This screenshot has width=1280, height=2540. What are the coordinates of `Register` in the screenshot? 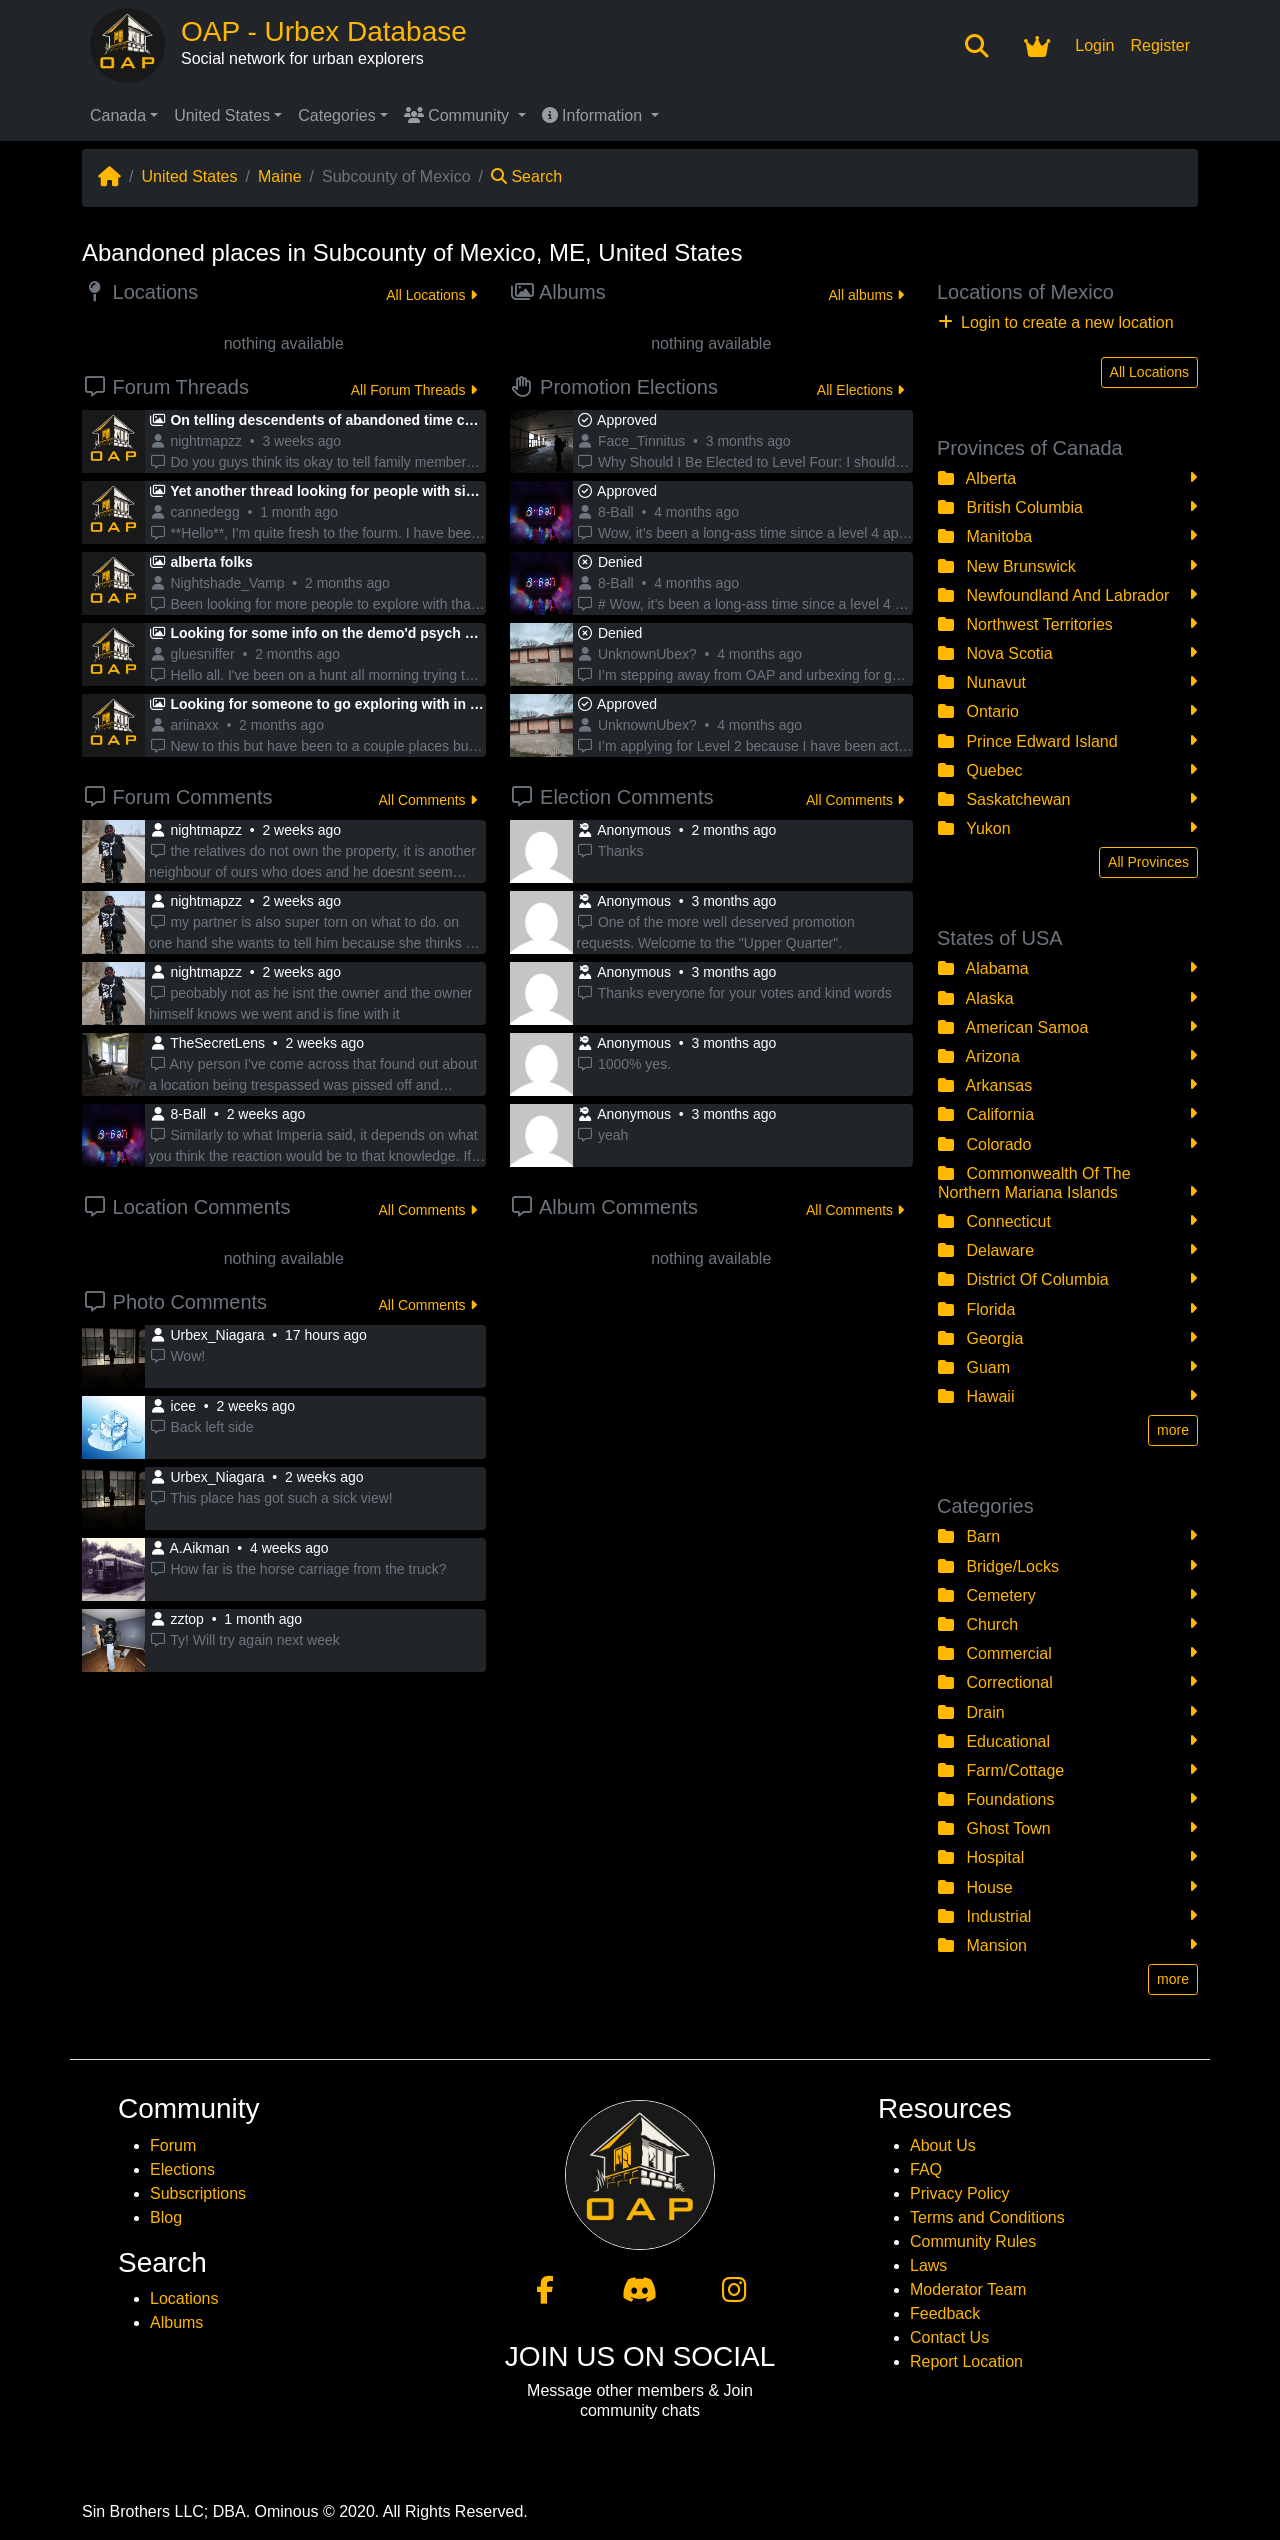 It's located at (1160, 45).